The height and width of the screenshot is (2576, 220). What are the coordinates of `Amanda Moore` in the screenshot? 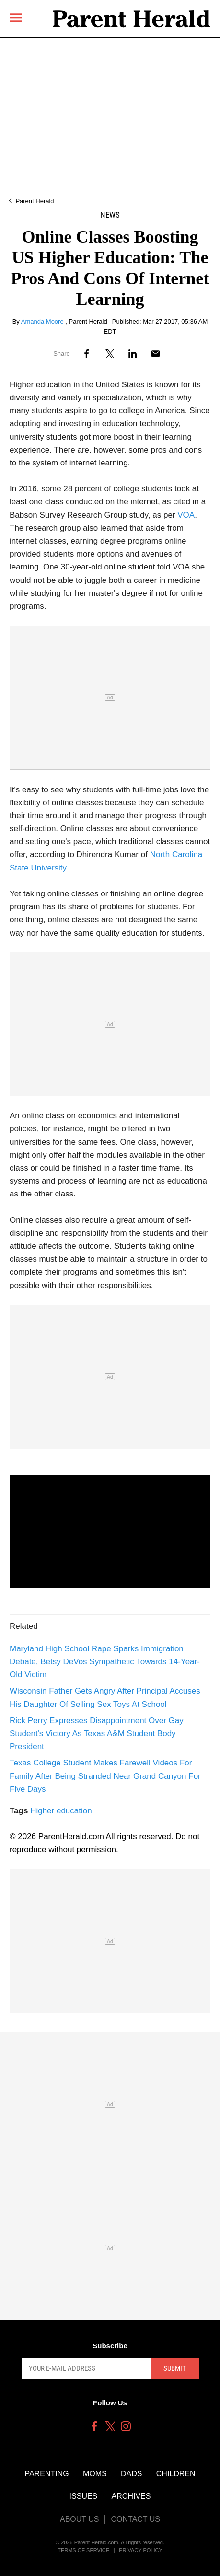 It's located at (43, 321).